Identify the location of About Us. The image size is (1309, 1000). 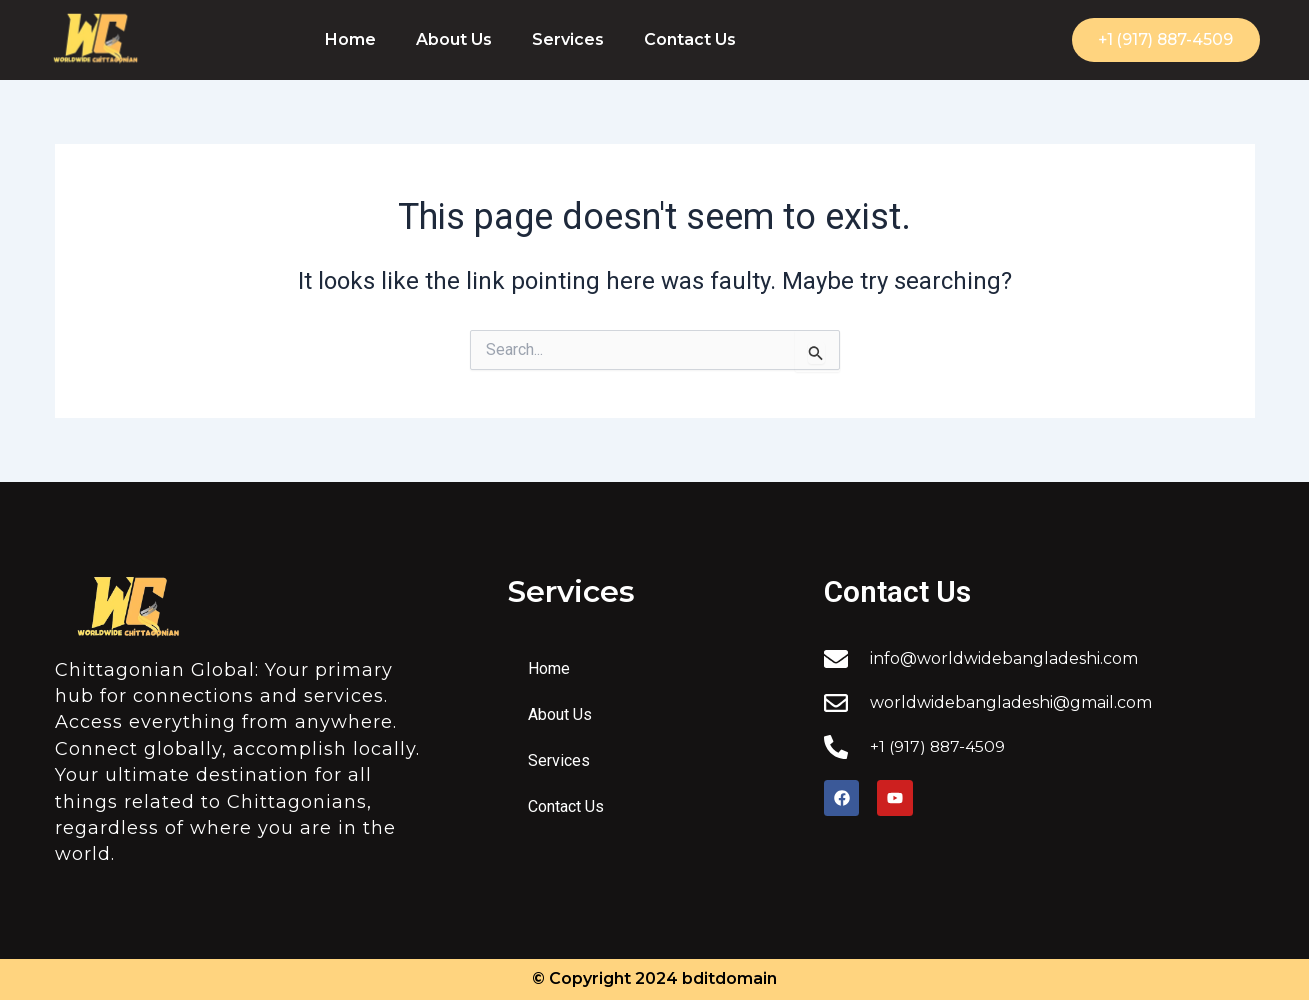
(454, 39).